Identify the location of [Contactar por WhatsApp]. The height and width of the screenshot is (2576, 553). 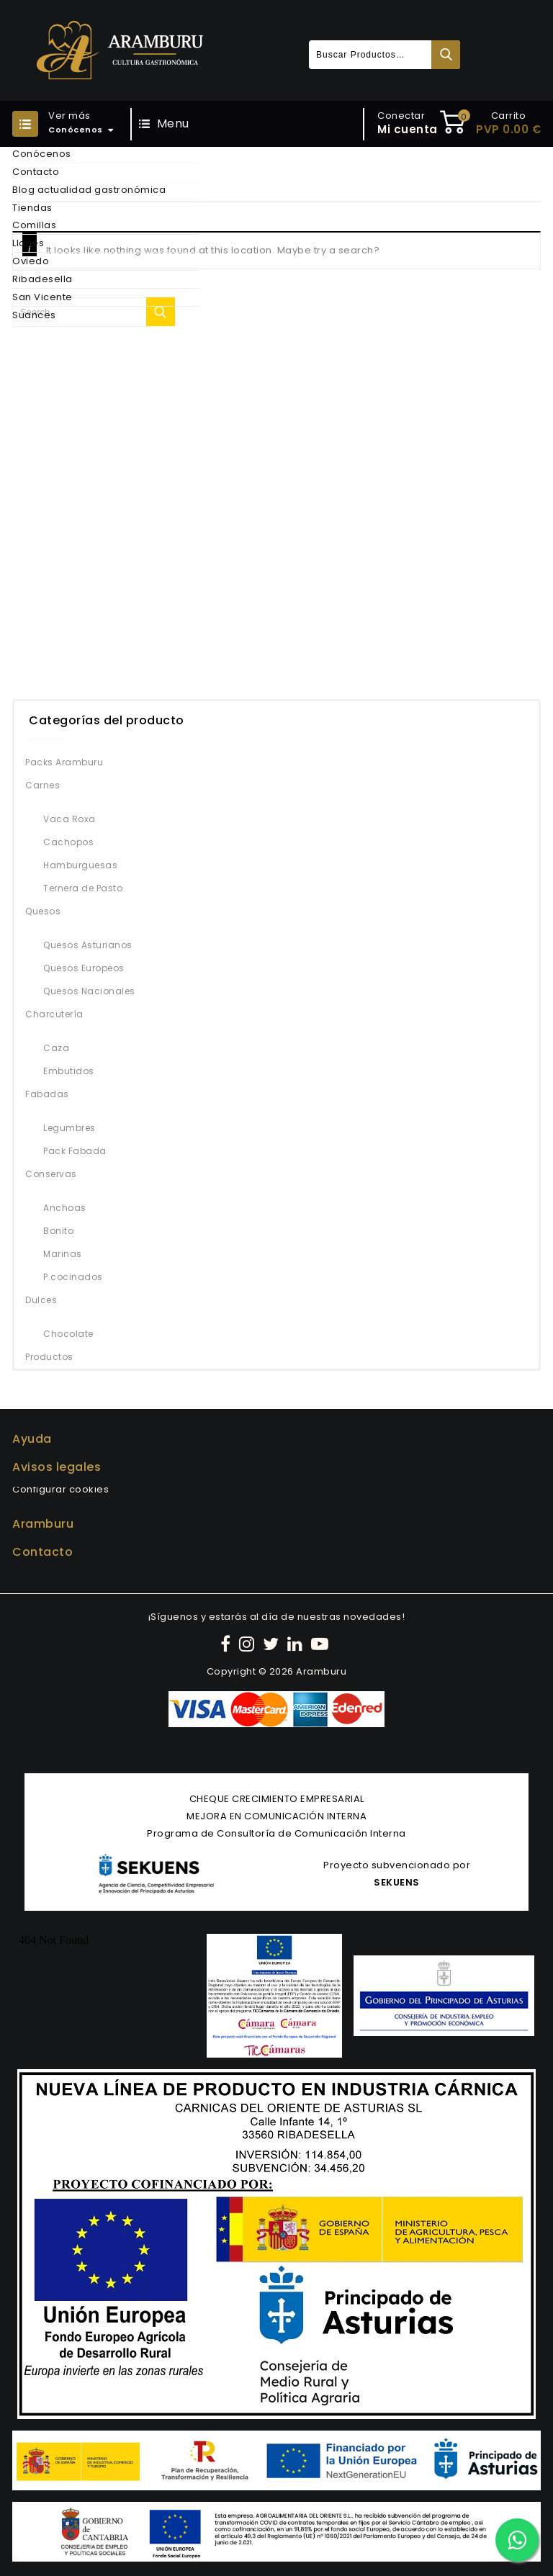
(517, 2540).